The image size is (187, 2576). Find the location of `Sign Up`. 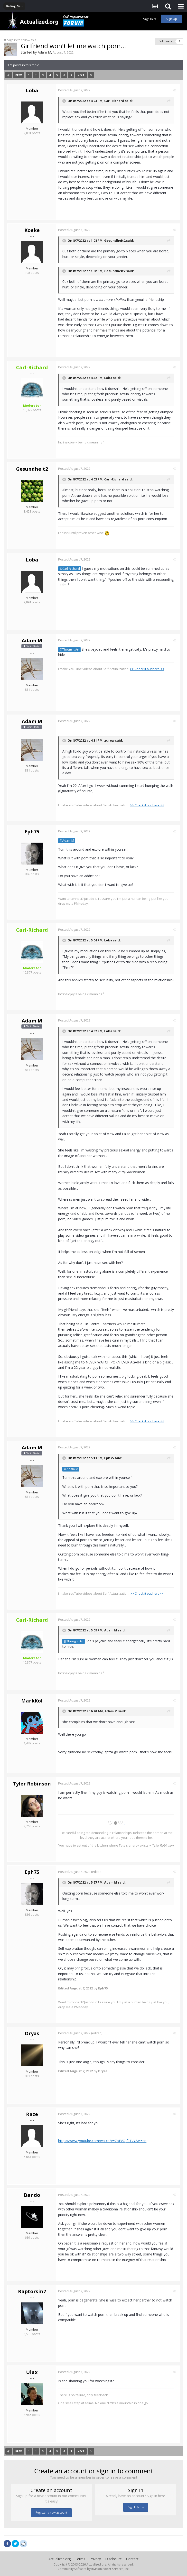

Sign Up is located at coordinates (171, 19).